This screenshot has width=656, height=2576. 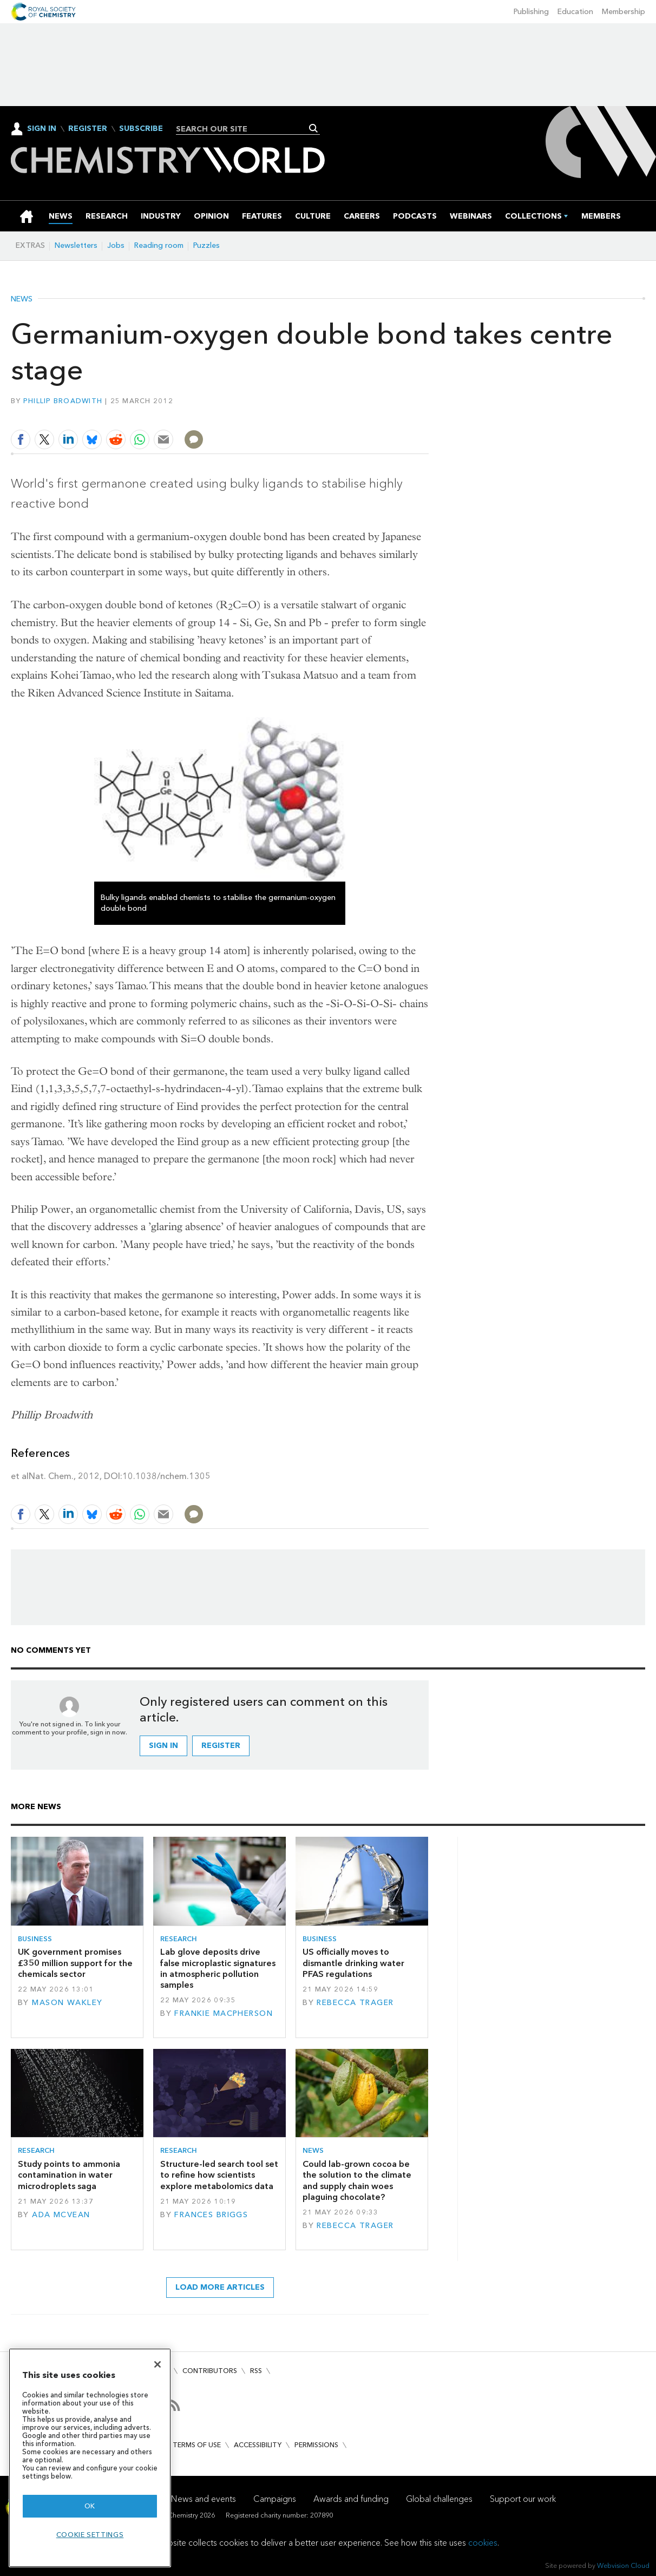 What do you see at coordinates (316, 2445) in the screenshot?
I see `Permissions` at bounding box center [316, 2445].